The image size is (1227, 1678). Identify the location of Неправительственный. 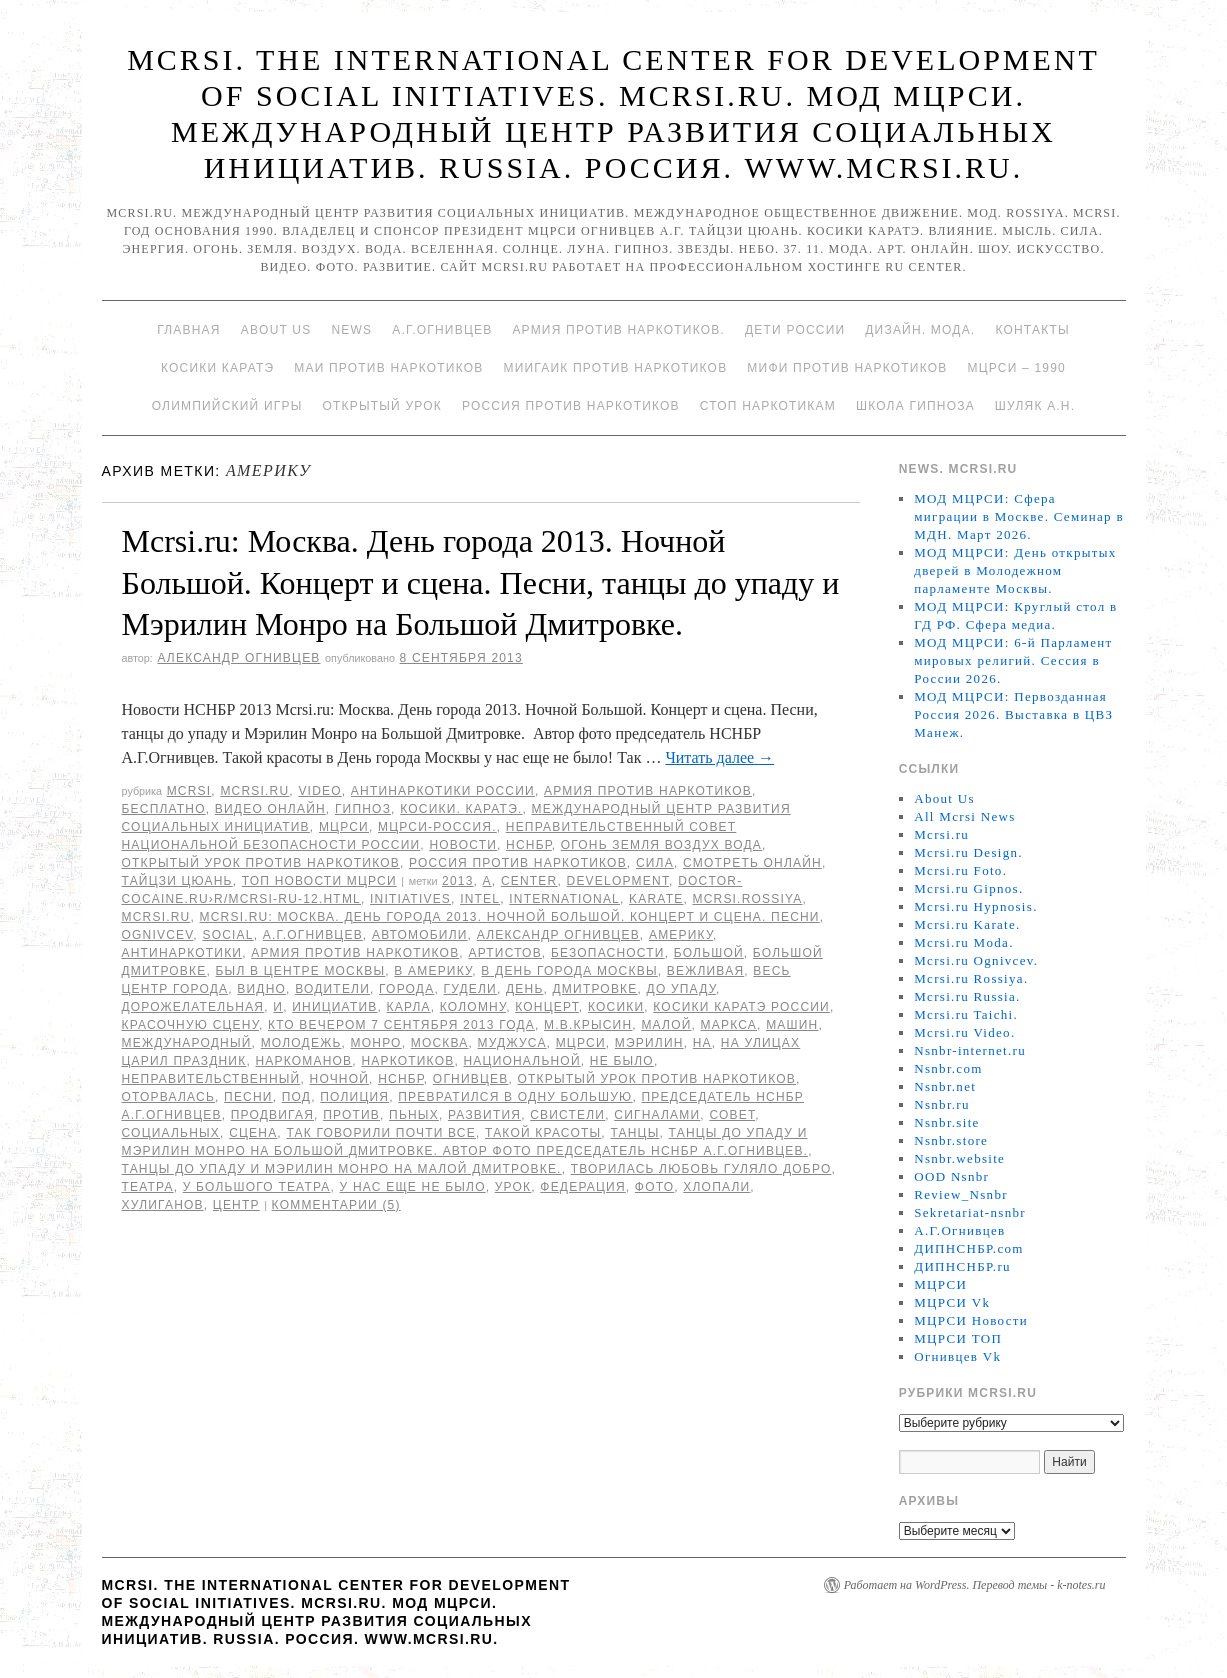
(211, 1079).